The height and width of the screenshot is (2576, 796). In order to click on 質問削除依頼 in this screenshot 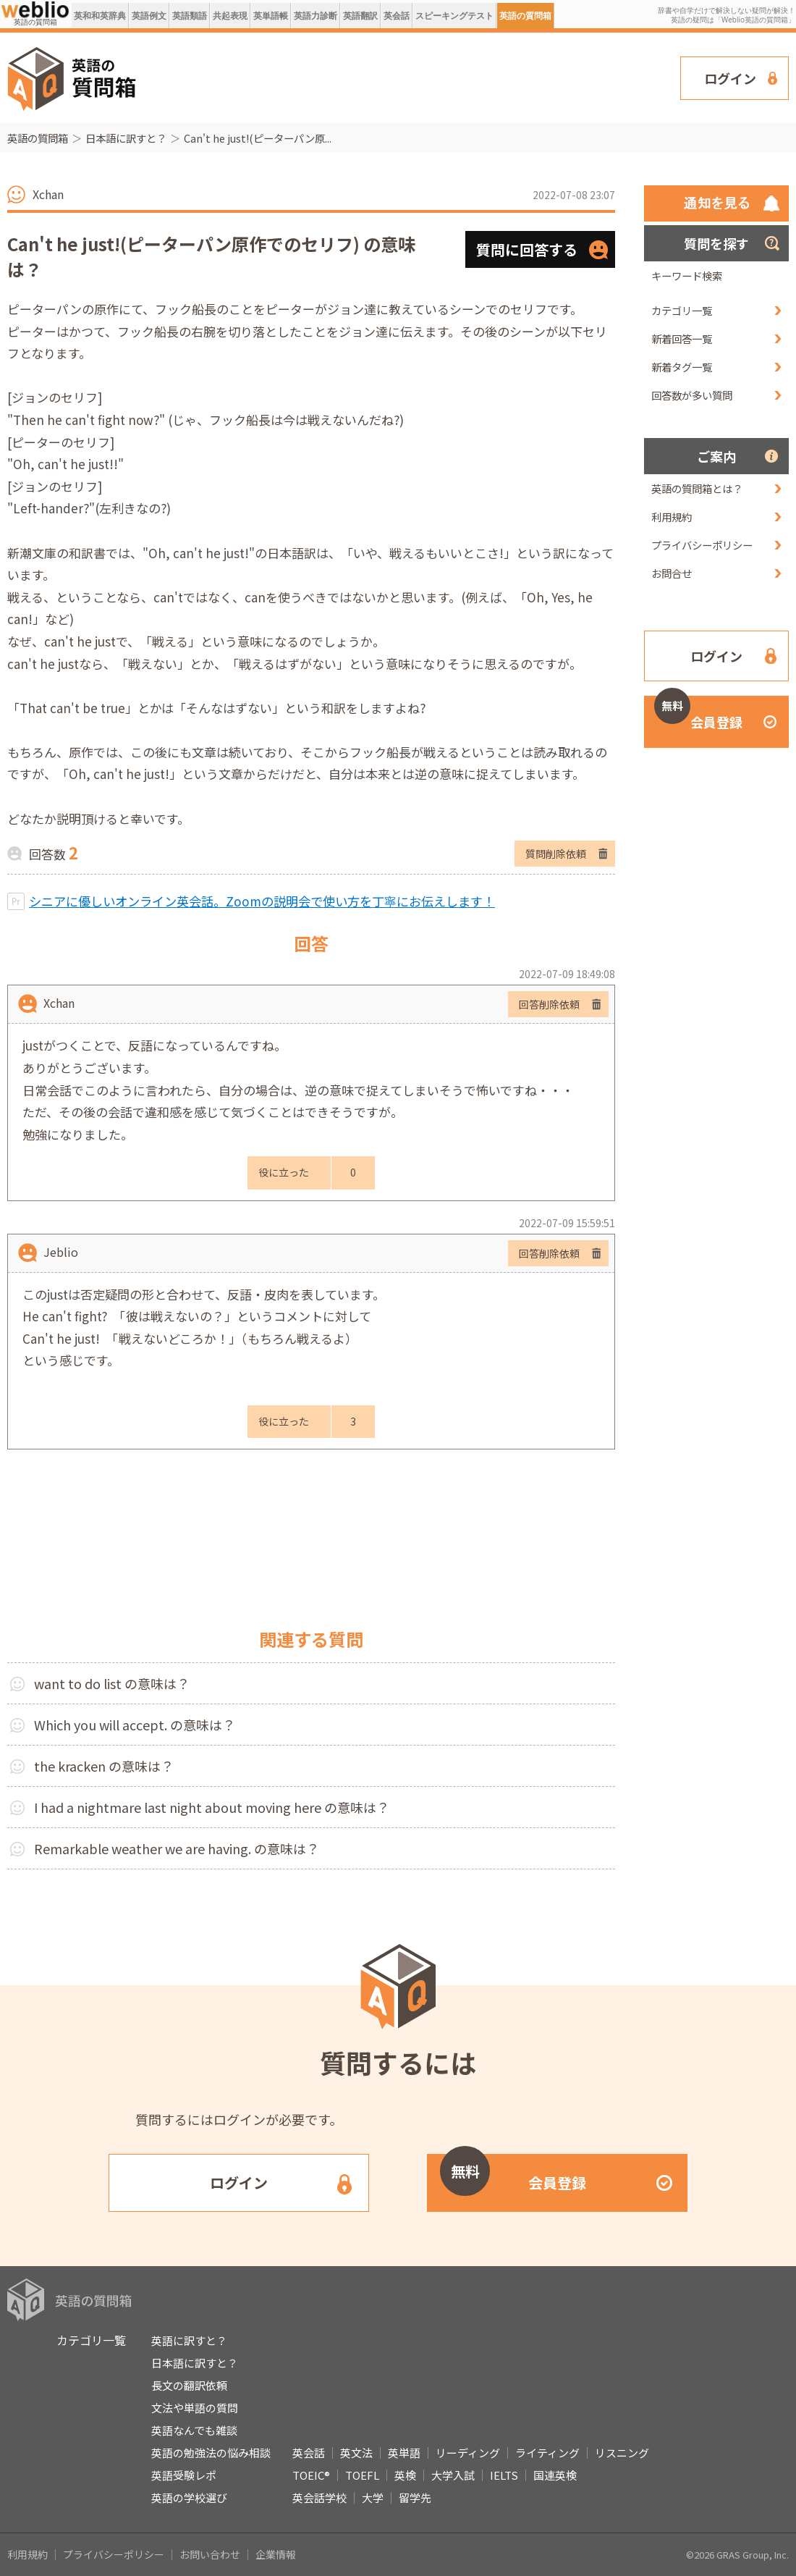, I will do `click(555, 853)`.